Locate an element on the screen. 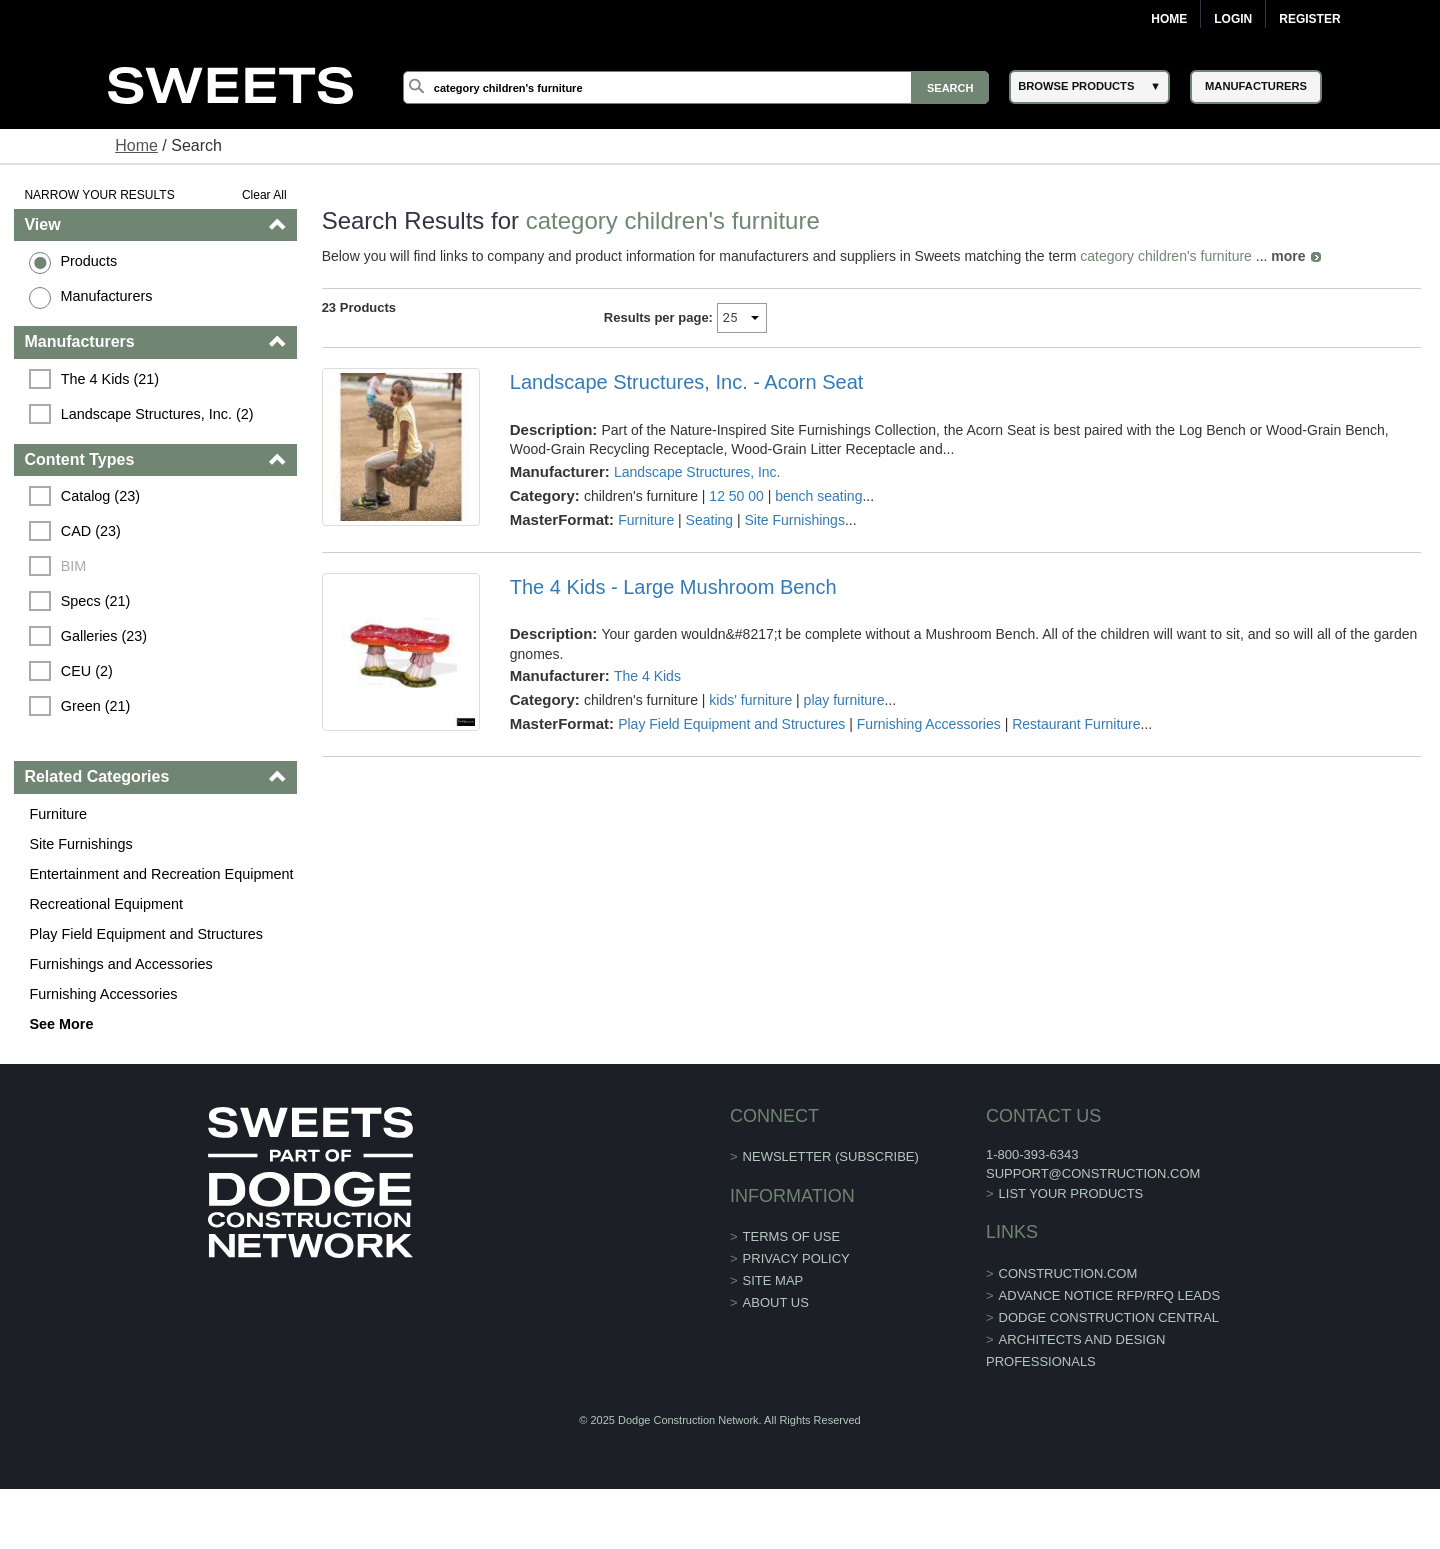 This screenshot has height=1549, width=1440. BIM is located at coordinates (74, 566).